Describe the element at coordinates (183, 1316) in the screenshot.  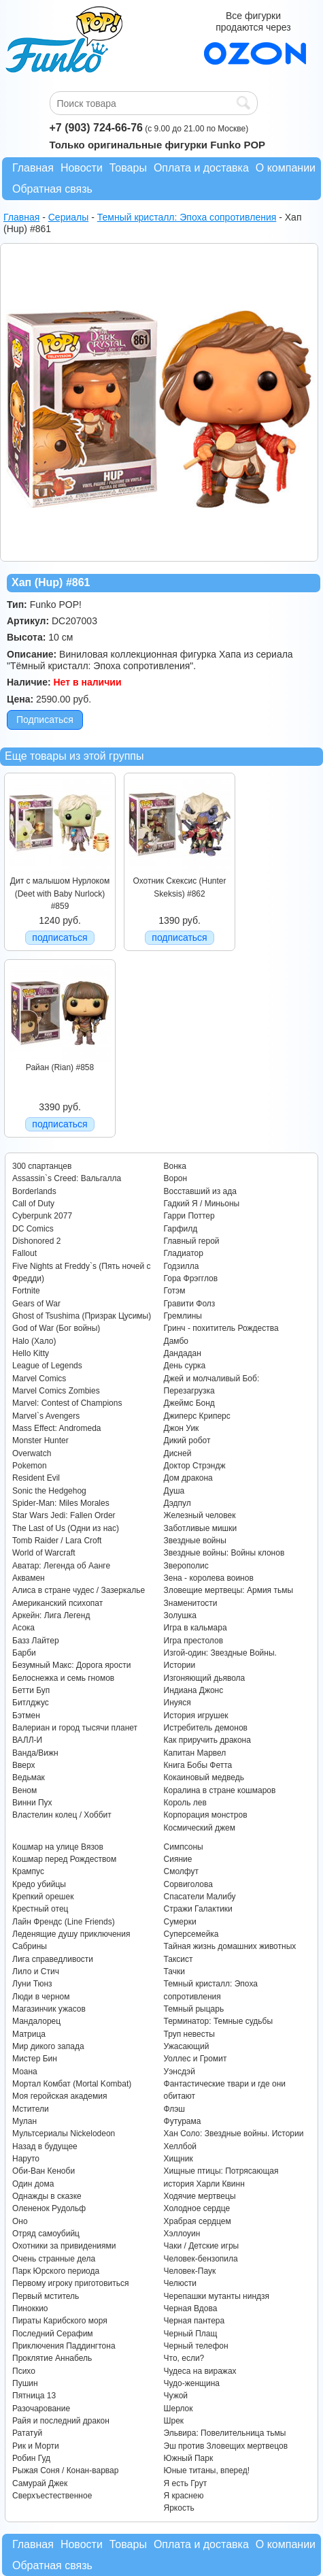
I see `Гремлины` at that location.